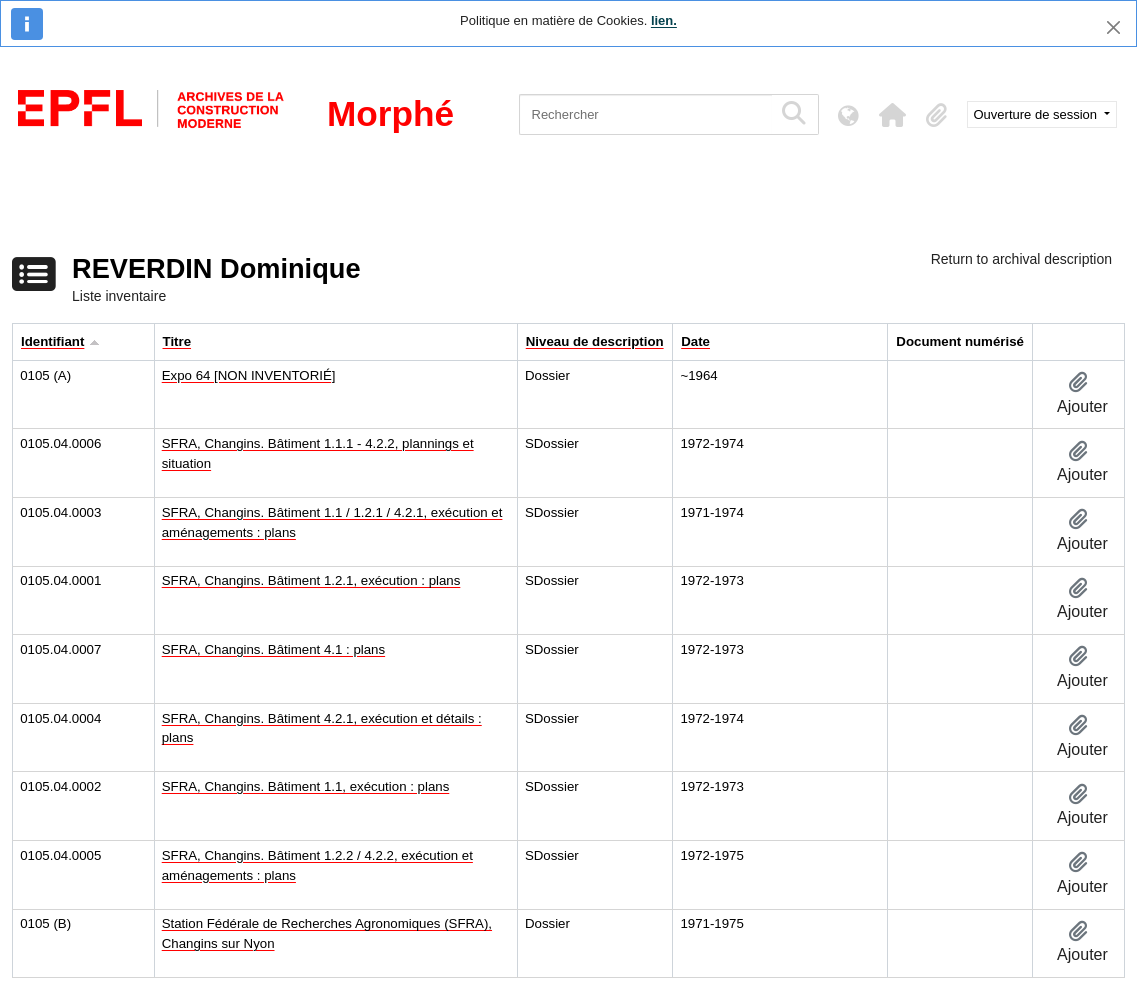 Image resolution: width=1137 pixels, height=994 pixels. I want to click on Titre, so click(177, 341).